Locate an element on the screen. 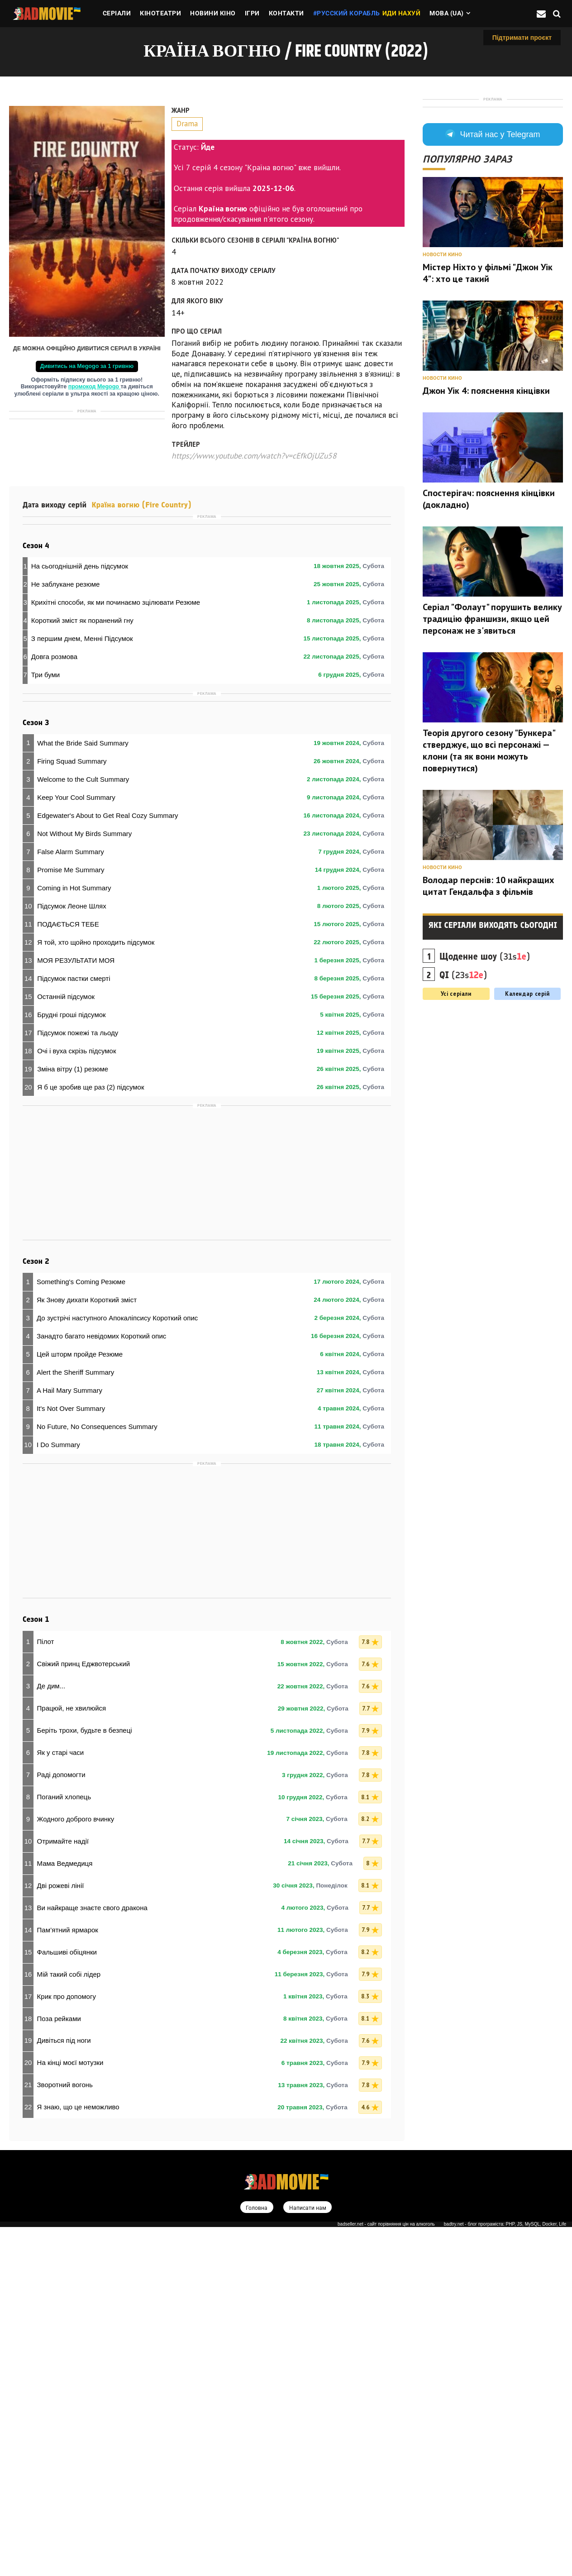 The height and width of the screenshot is (2576, 572). No Future, No Consequences Summary is located at coordinates (97, 1775).